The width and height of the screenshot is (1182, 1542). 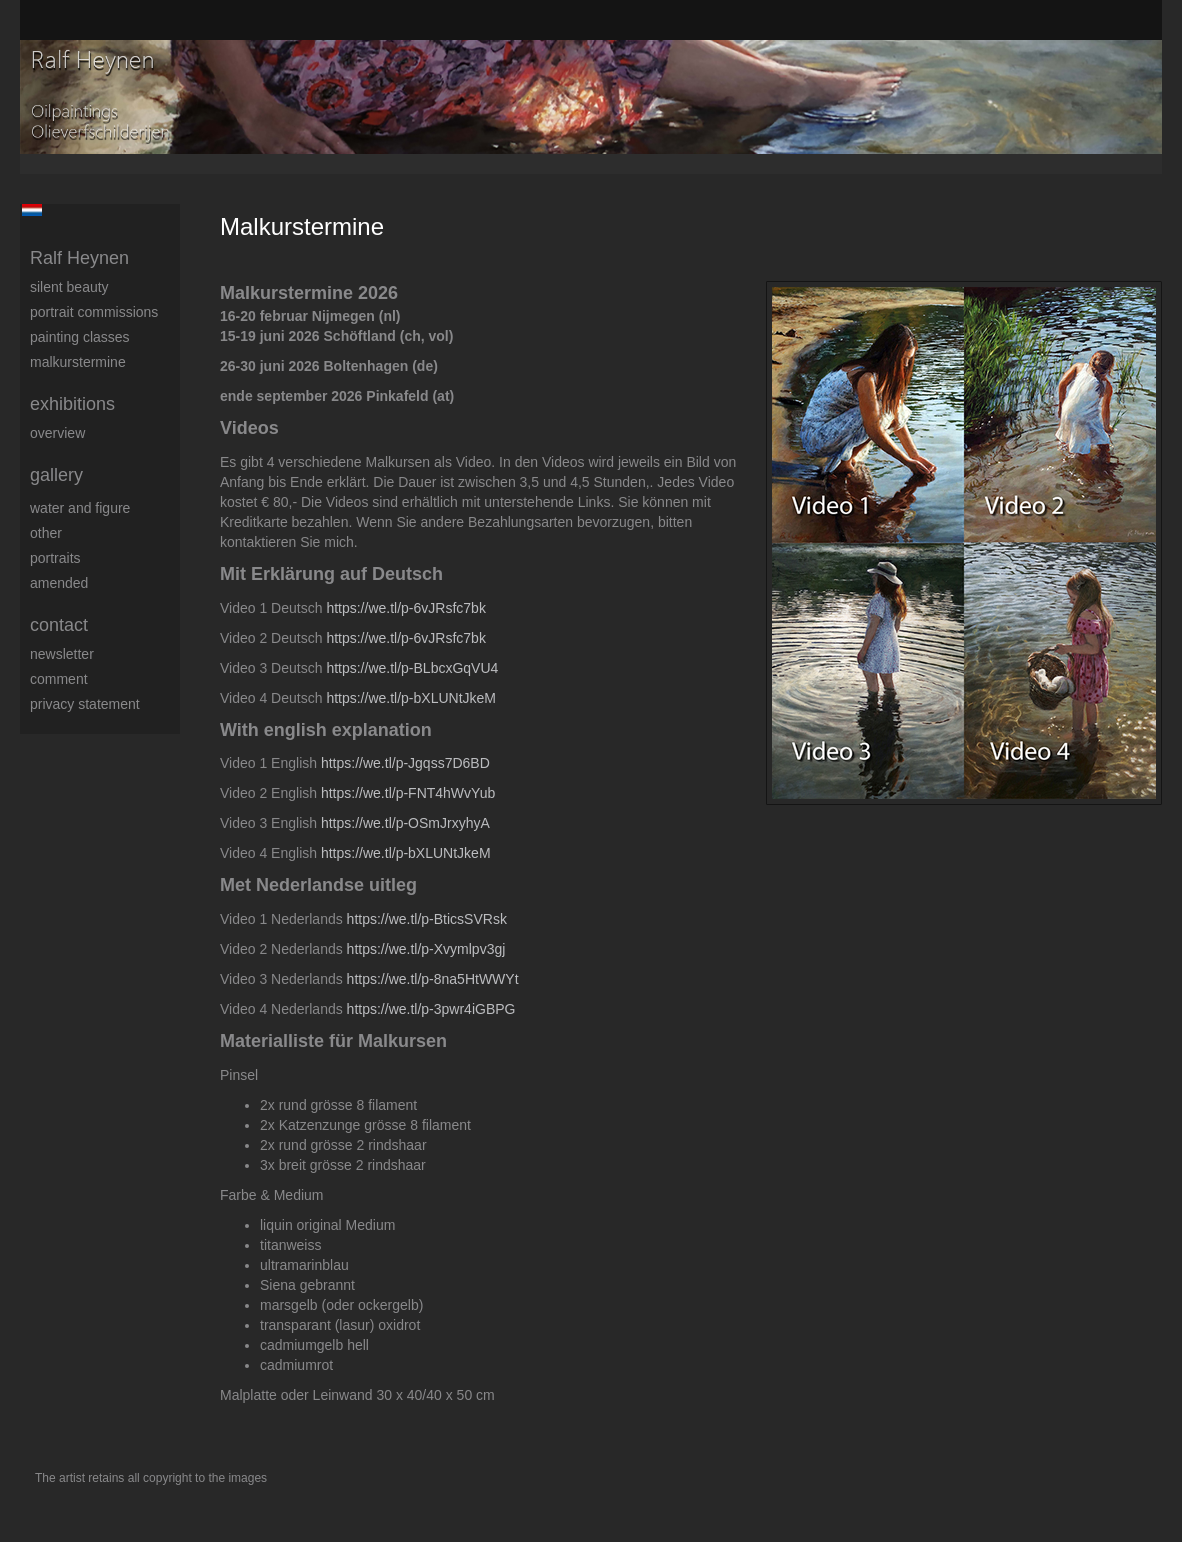 I want to click on https://we.tl/p-bXLUNtJkeM, so click(x=411, y=698).